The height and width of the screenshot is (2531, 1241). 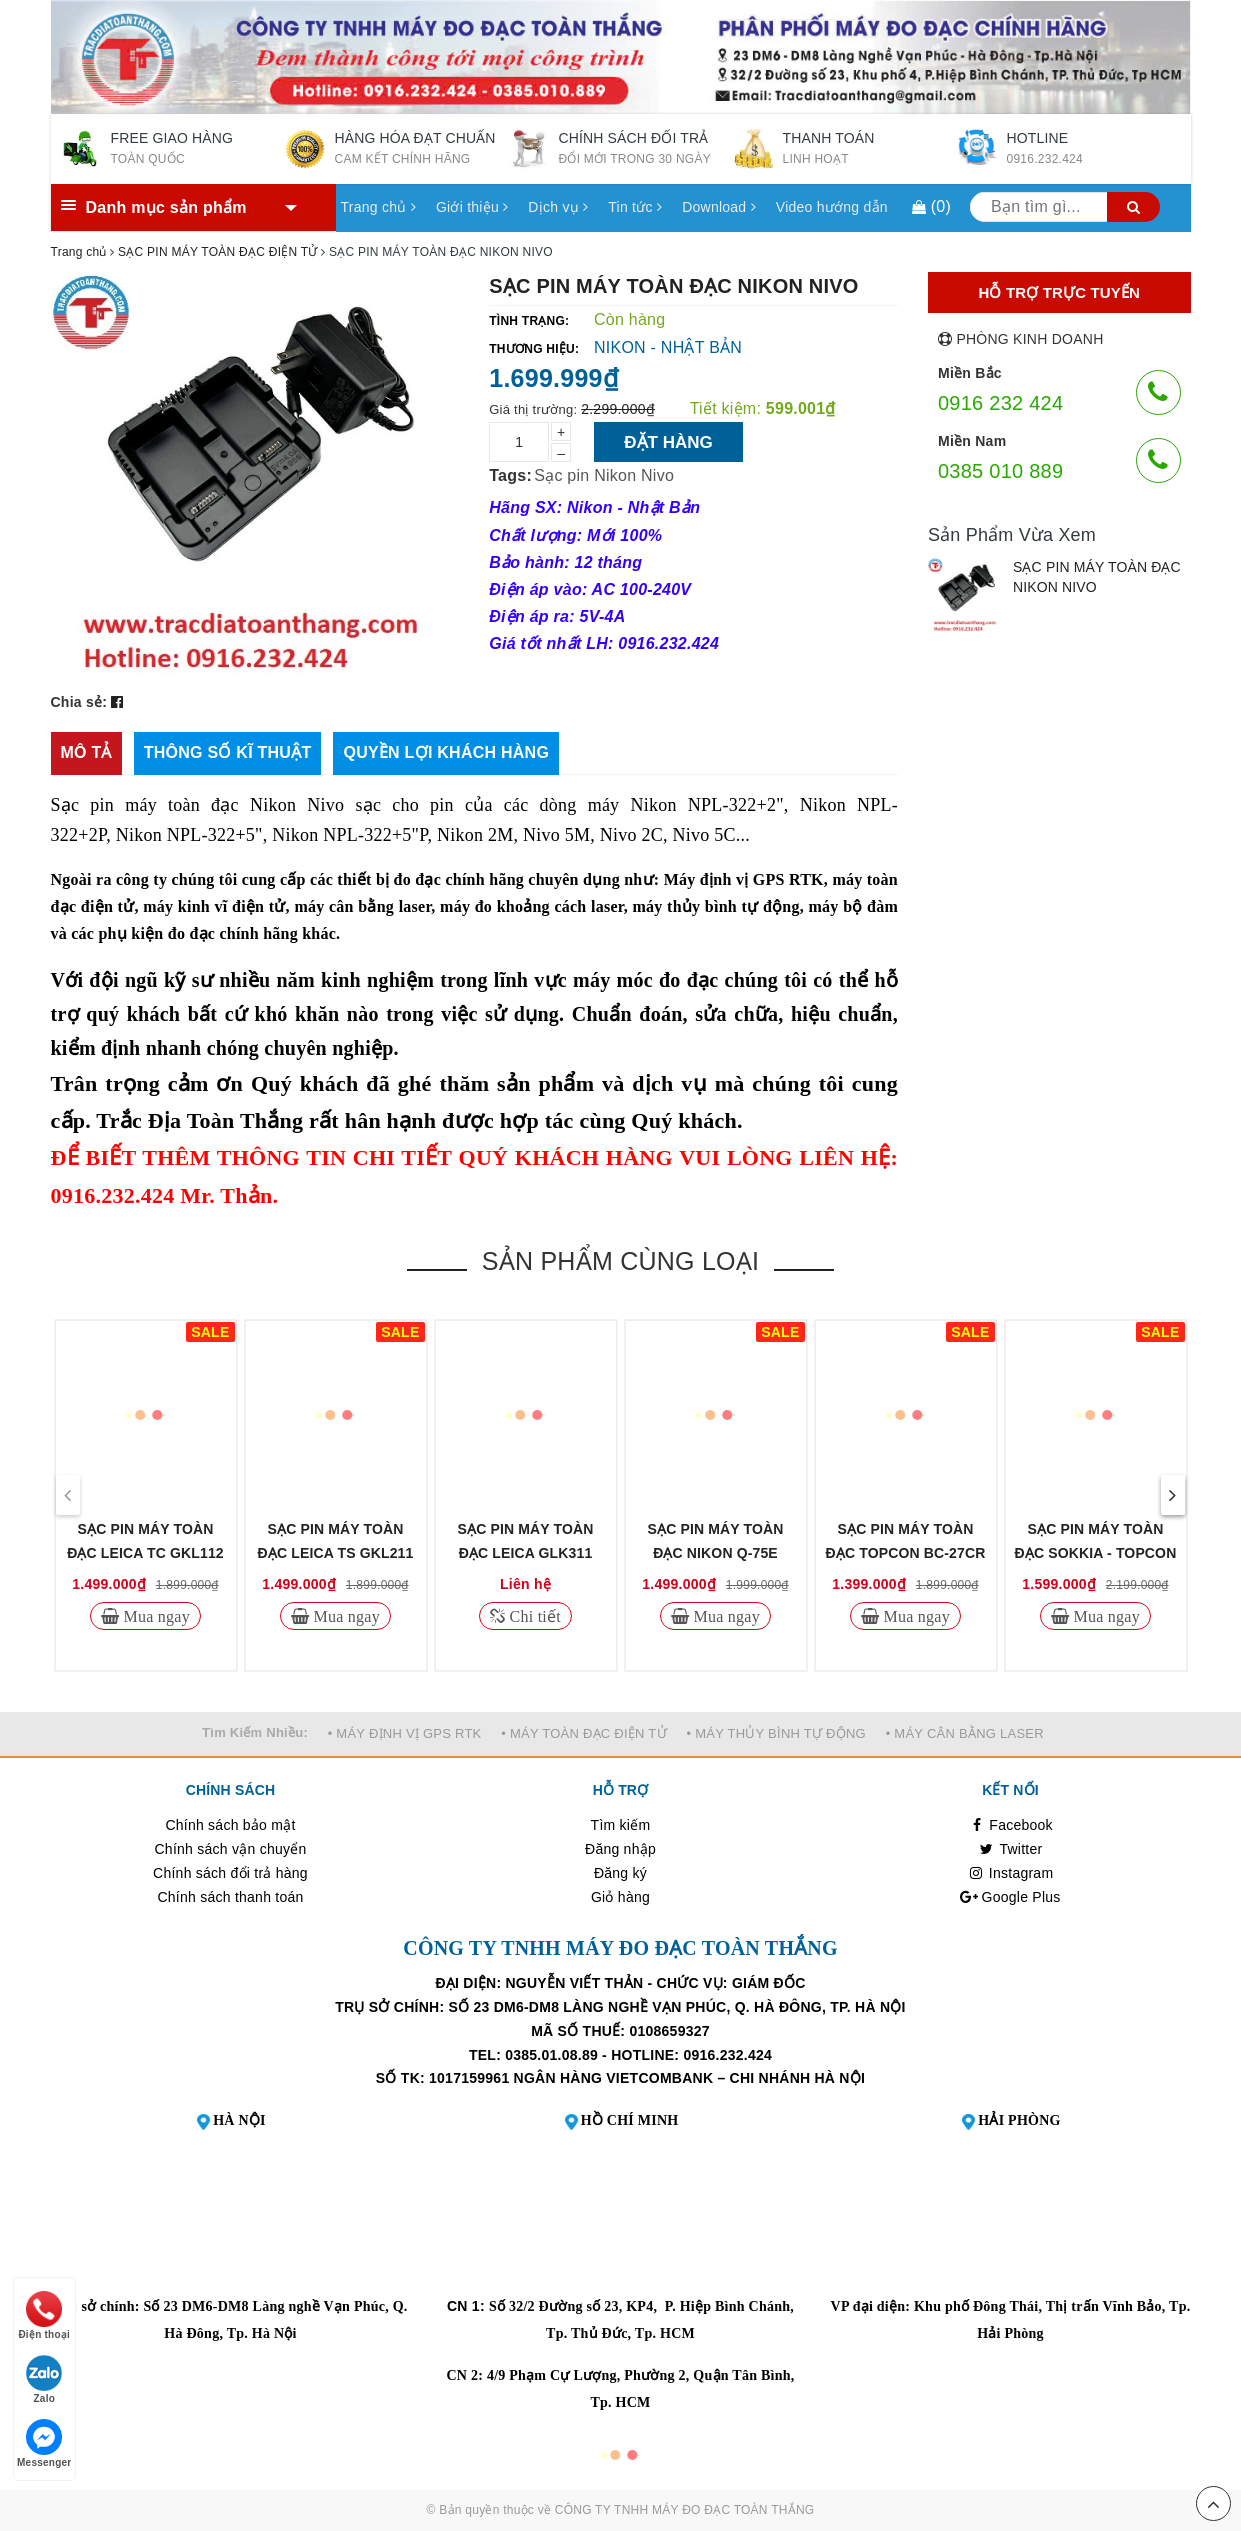 I want to click on Đăng nhập, so click(x=620, y=1849).